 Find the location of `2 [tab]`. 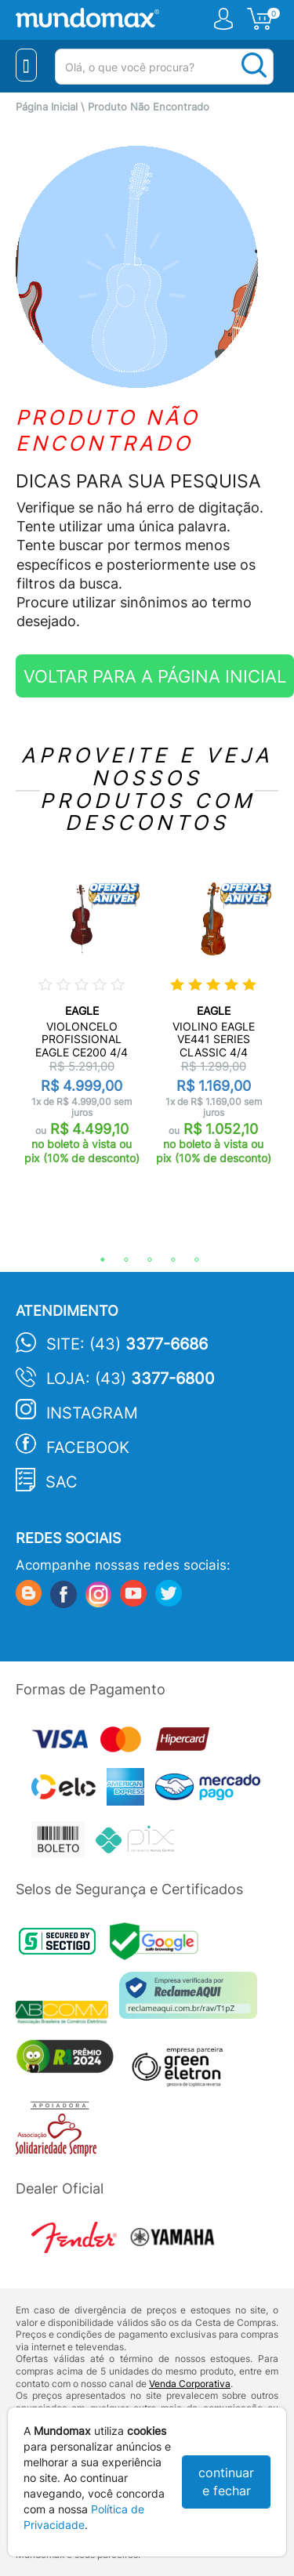

2 [tab] is located at coordinates (118, 1260).